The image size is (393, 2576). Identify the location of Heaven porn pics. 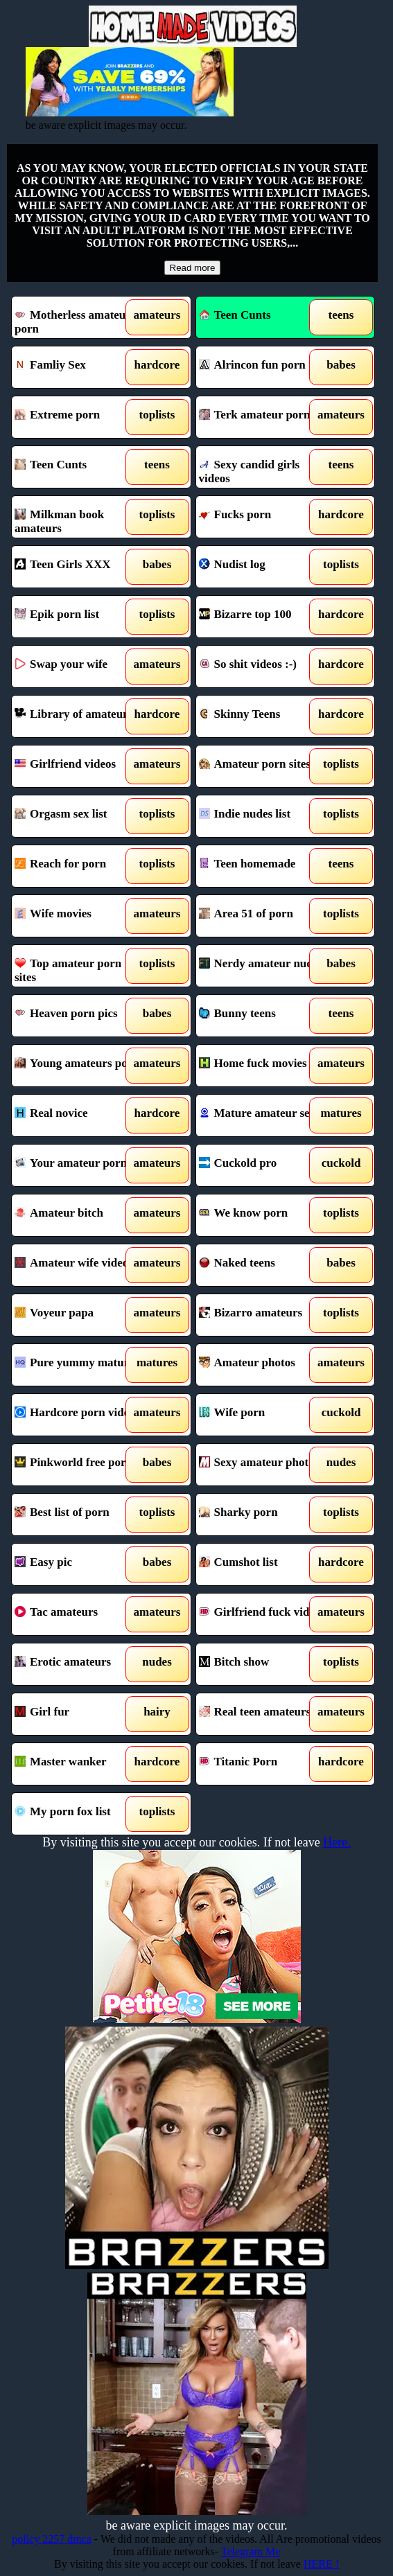
(79, 1016).